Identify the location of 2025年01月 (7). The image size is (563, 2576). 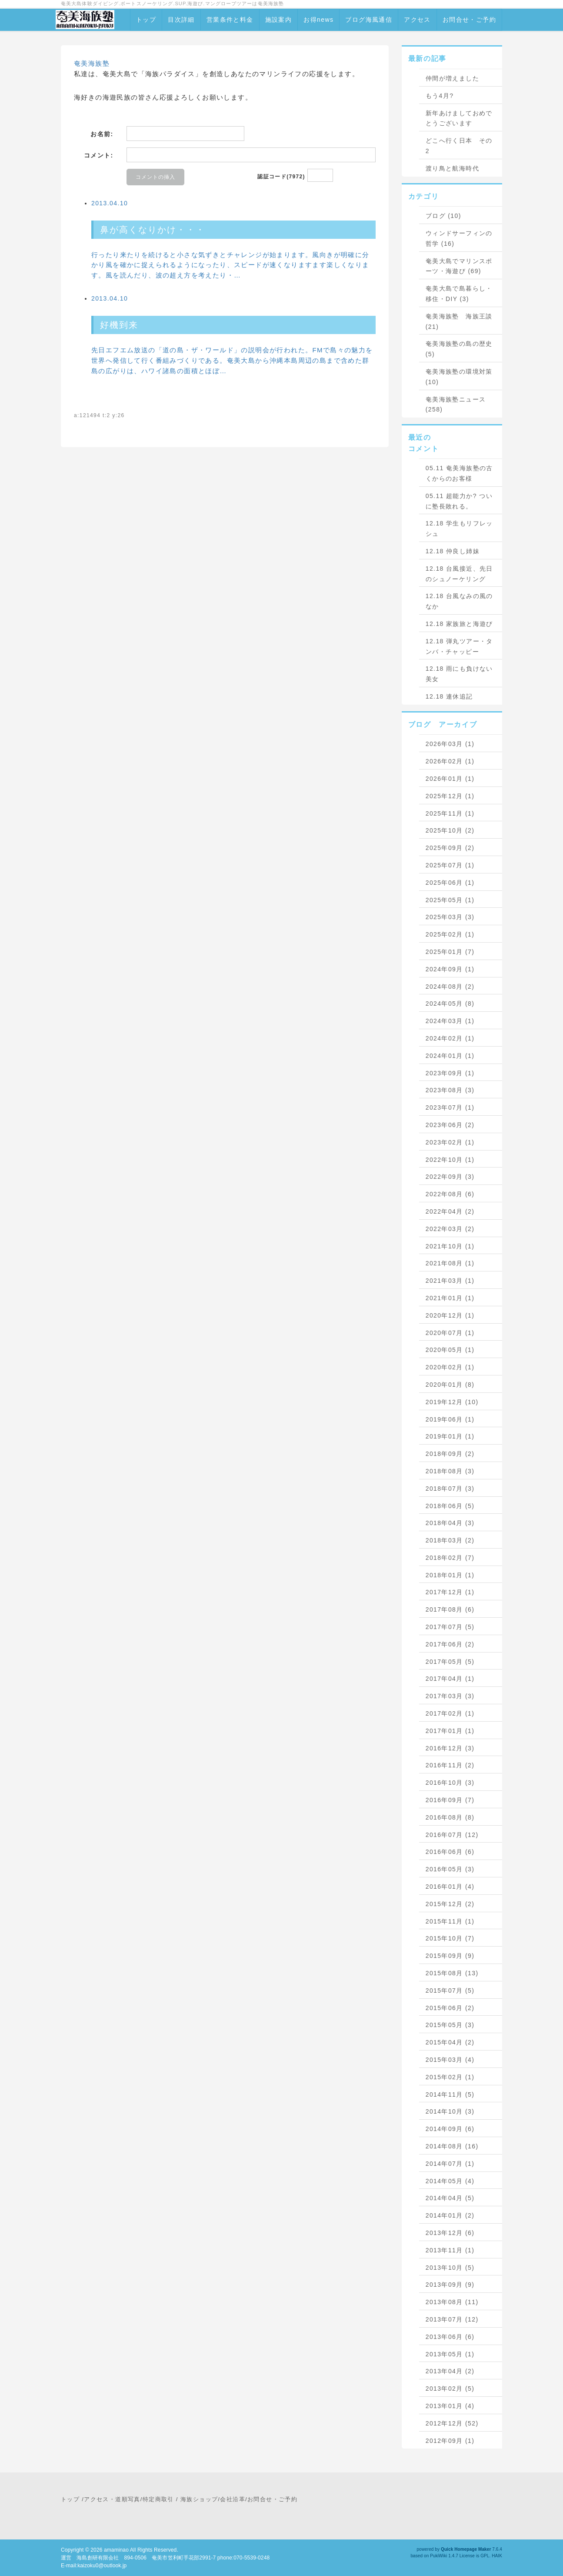
(450, 951).